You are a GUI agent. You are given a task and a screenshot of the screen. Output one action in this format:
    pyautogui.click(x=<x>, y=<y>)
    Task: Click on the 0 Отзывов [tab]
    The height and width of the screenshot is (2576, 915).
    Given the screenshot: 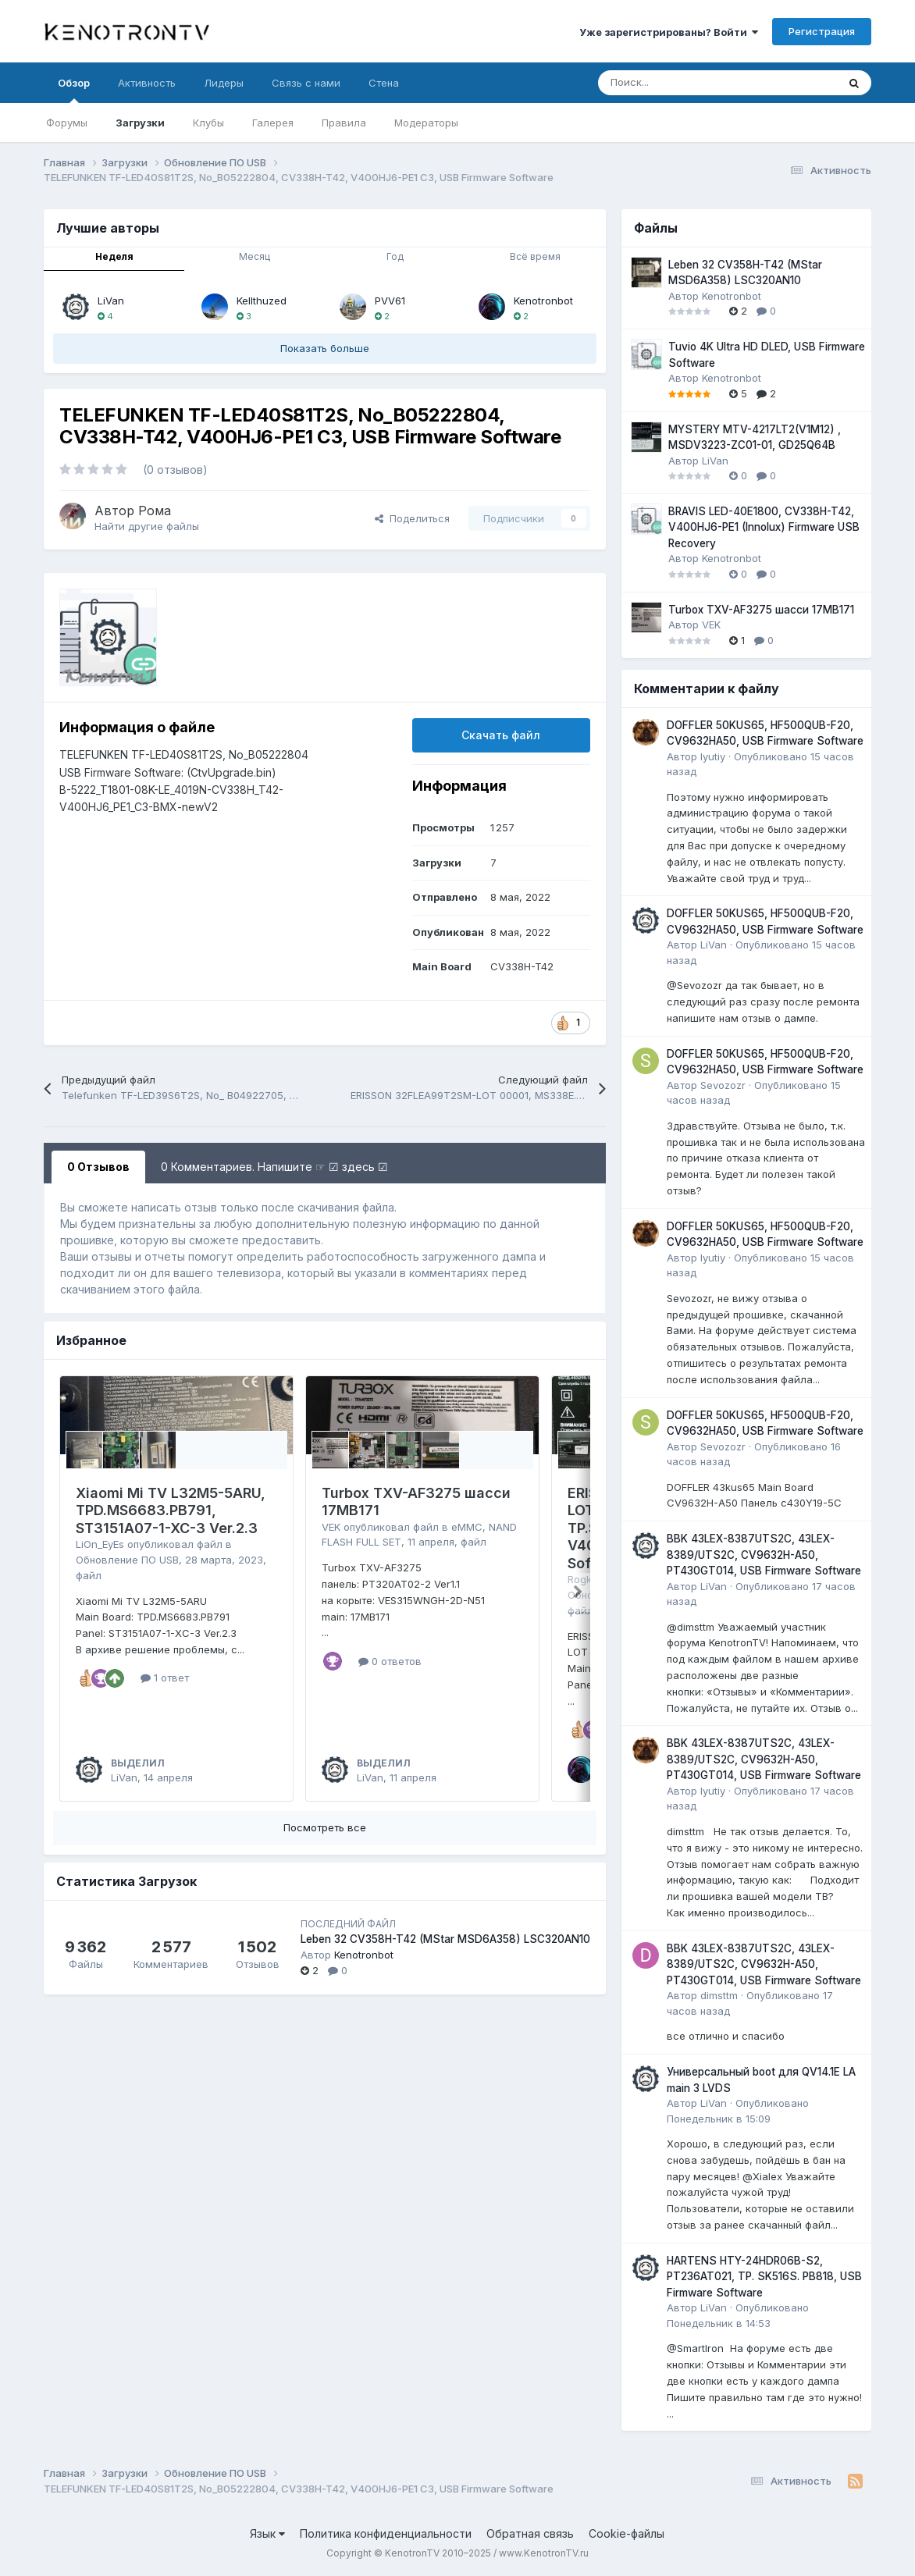 What is the action you would take?
    pyautogui.click(x=98, y=1166)
    